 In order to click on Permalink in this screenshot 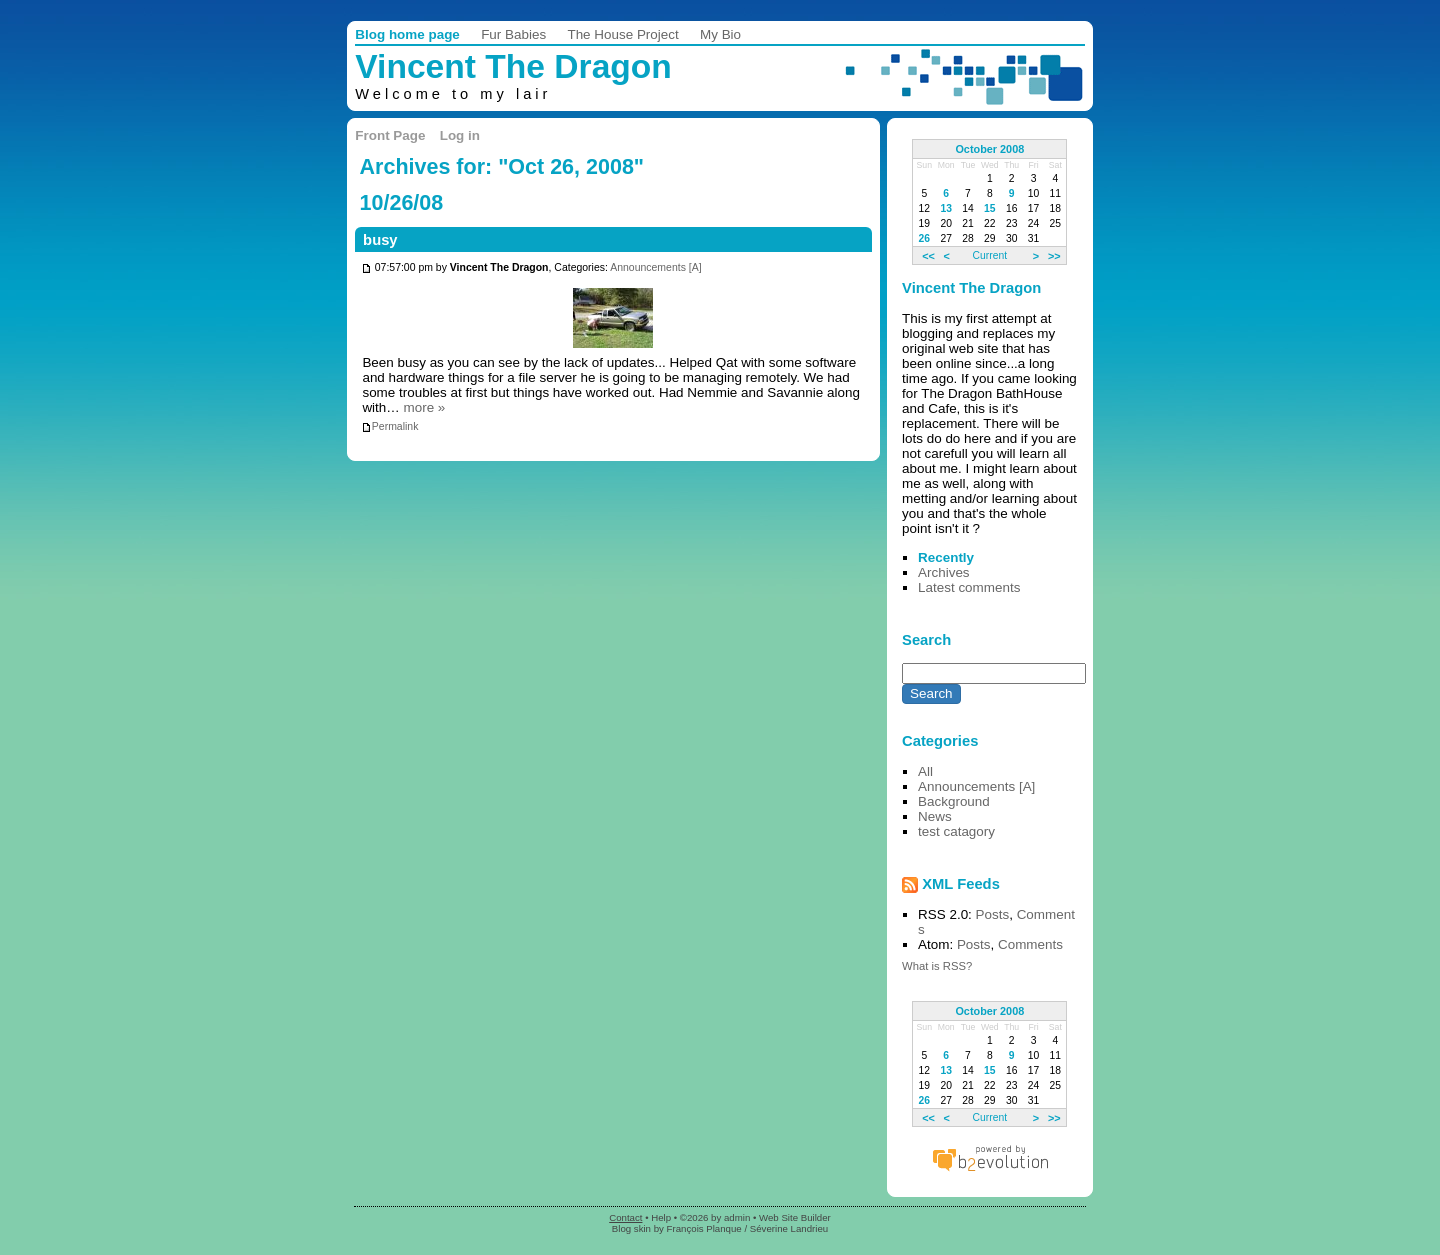, I will do `click(390, 426)`.